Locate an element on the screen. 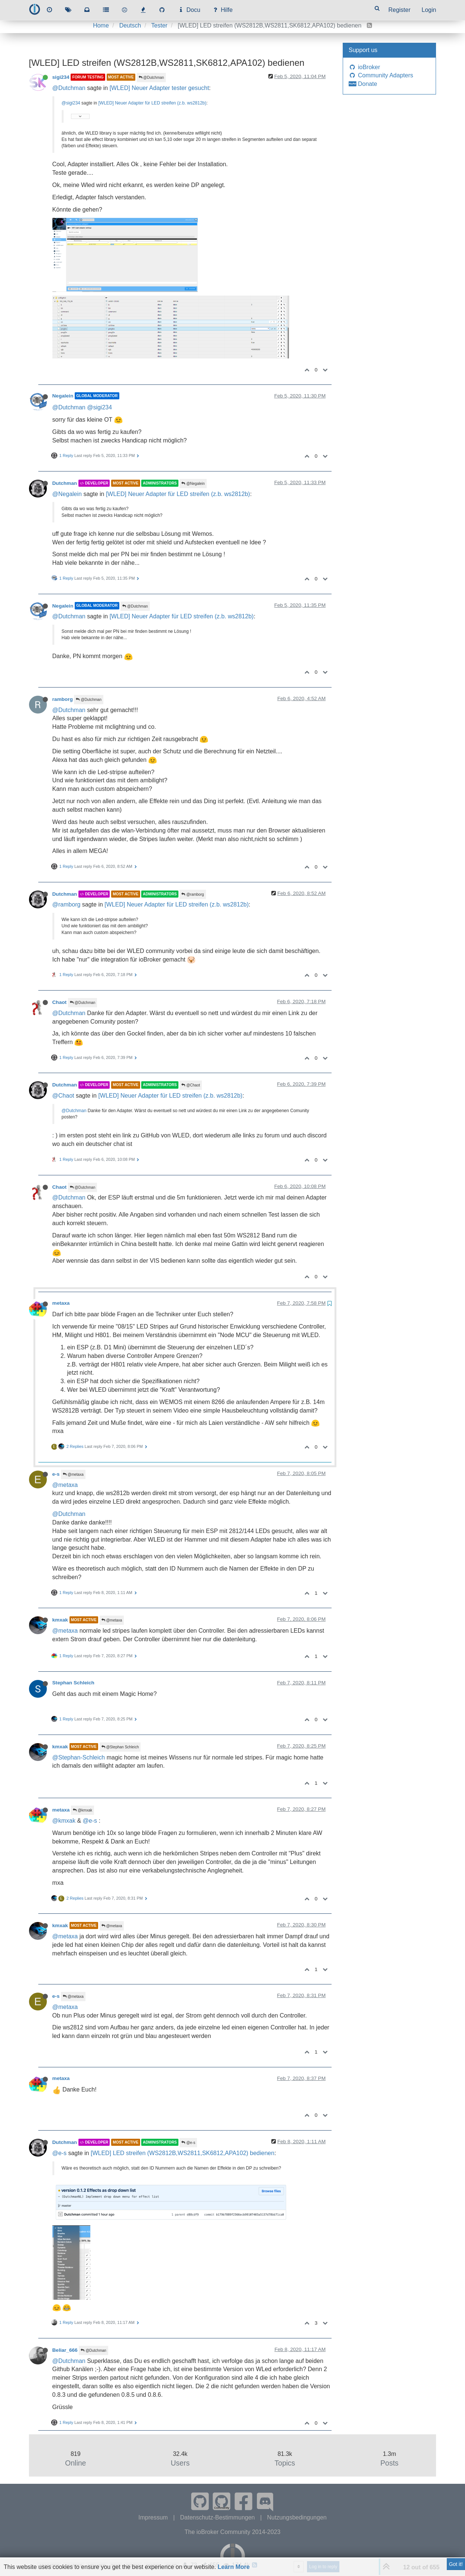 This screenshot has width=465, height=2576. e-s is located at coordinates (56, 1474).